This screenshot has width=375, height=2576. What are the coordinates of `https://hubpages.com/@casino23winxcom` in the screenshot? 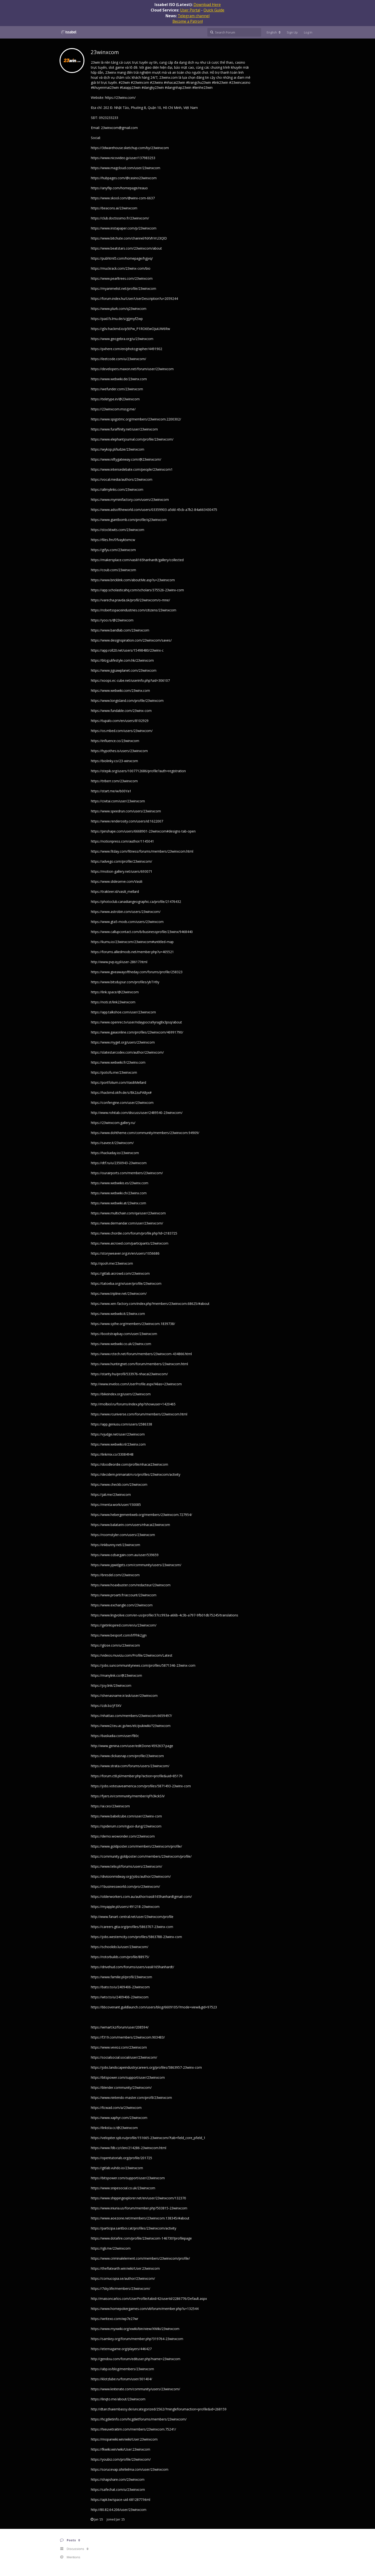 It's located at (124, 178).